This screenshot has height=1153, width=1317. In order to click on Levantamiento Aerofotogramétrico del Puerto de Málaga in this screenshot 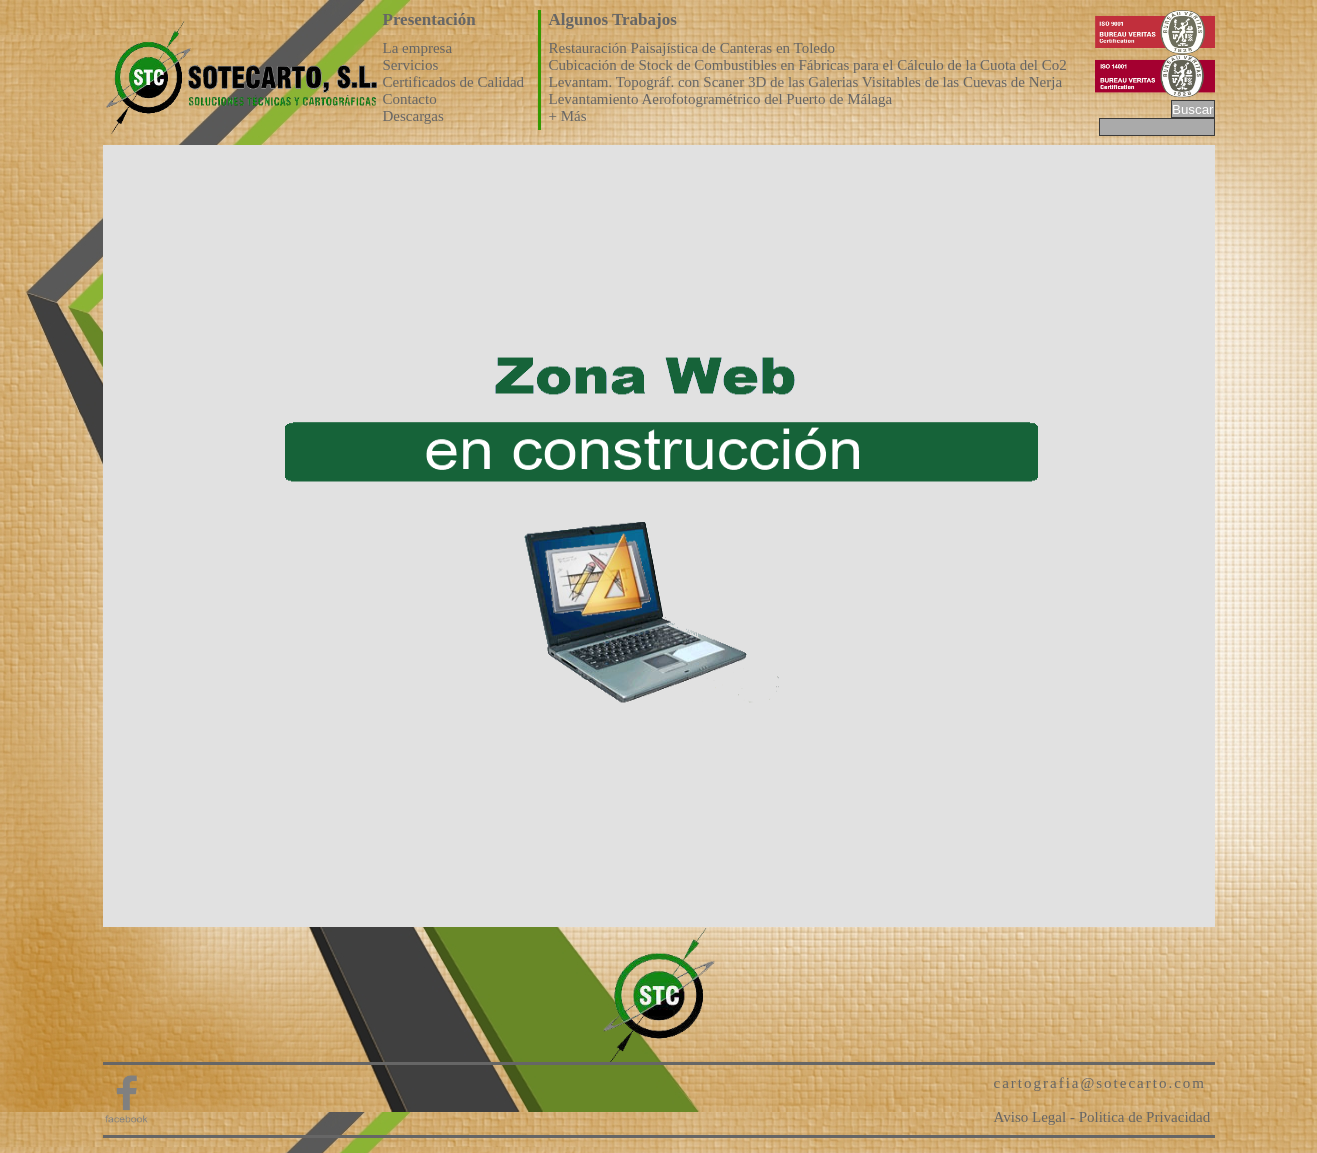, I will do `click(721, 99)`.